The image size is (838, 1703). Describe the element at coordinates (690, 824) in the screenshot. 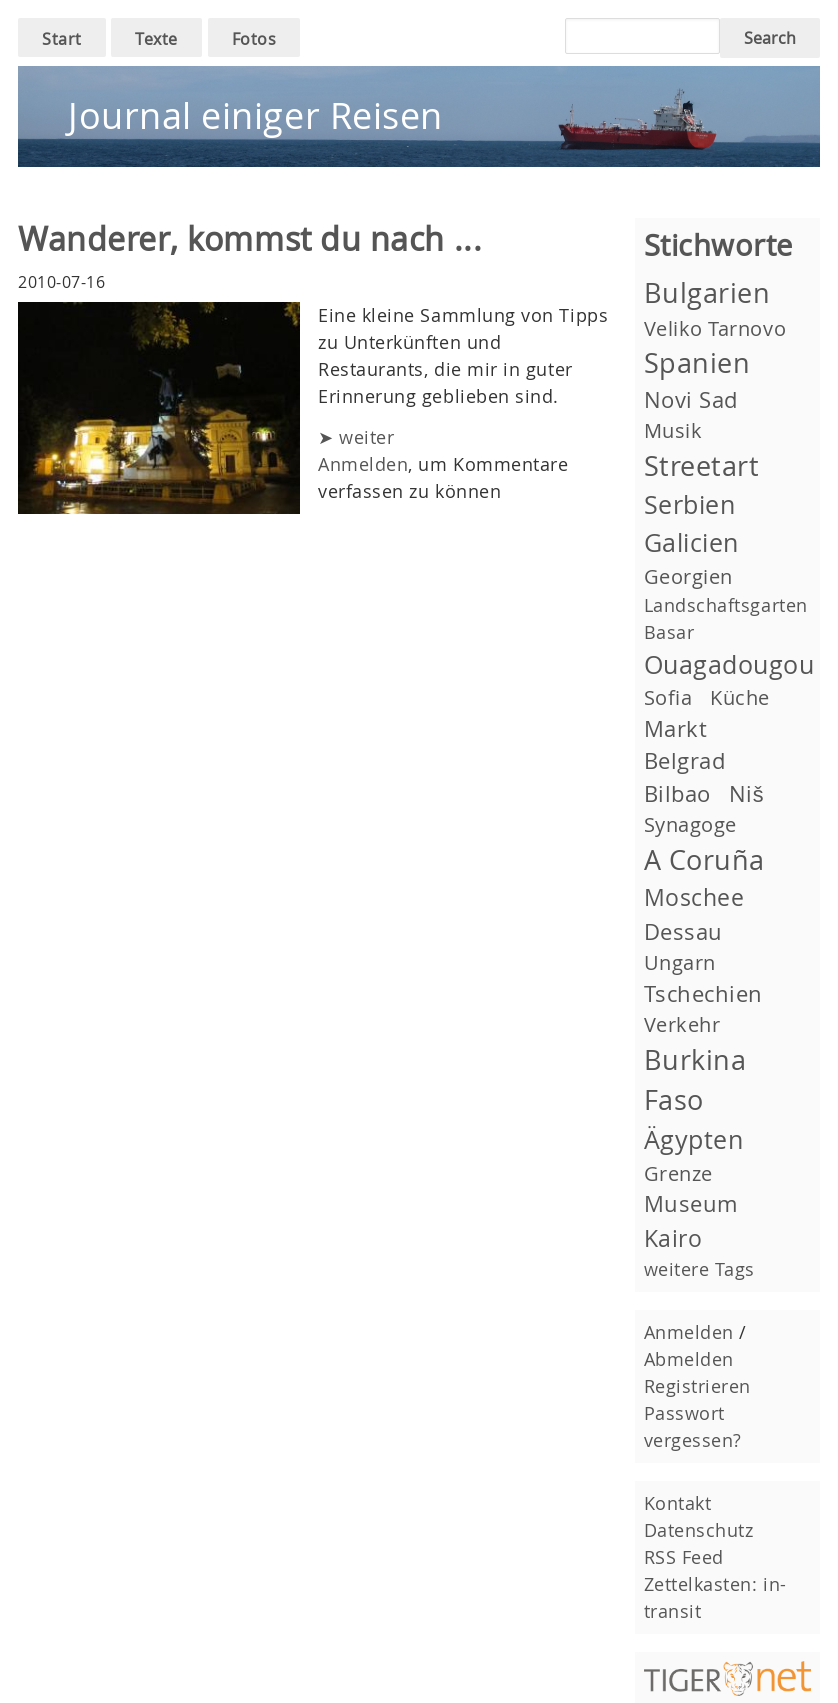

I see `Synagoge` at that location.